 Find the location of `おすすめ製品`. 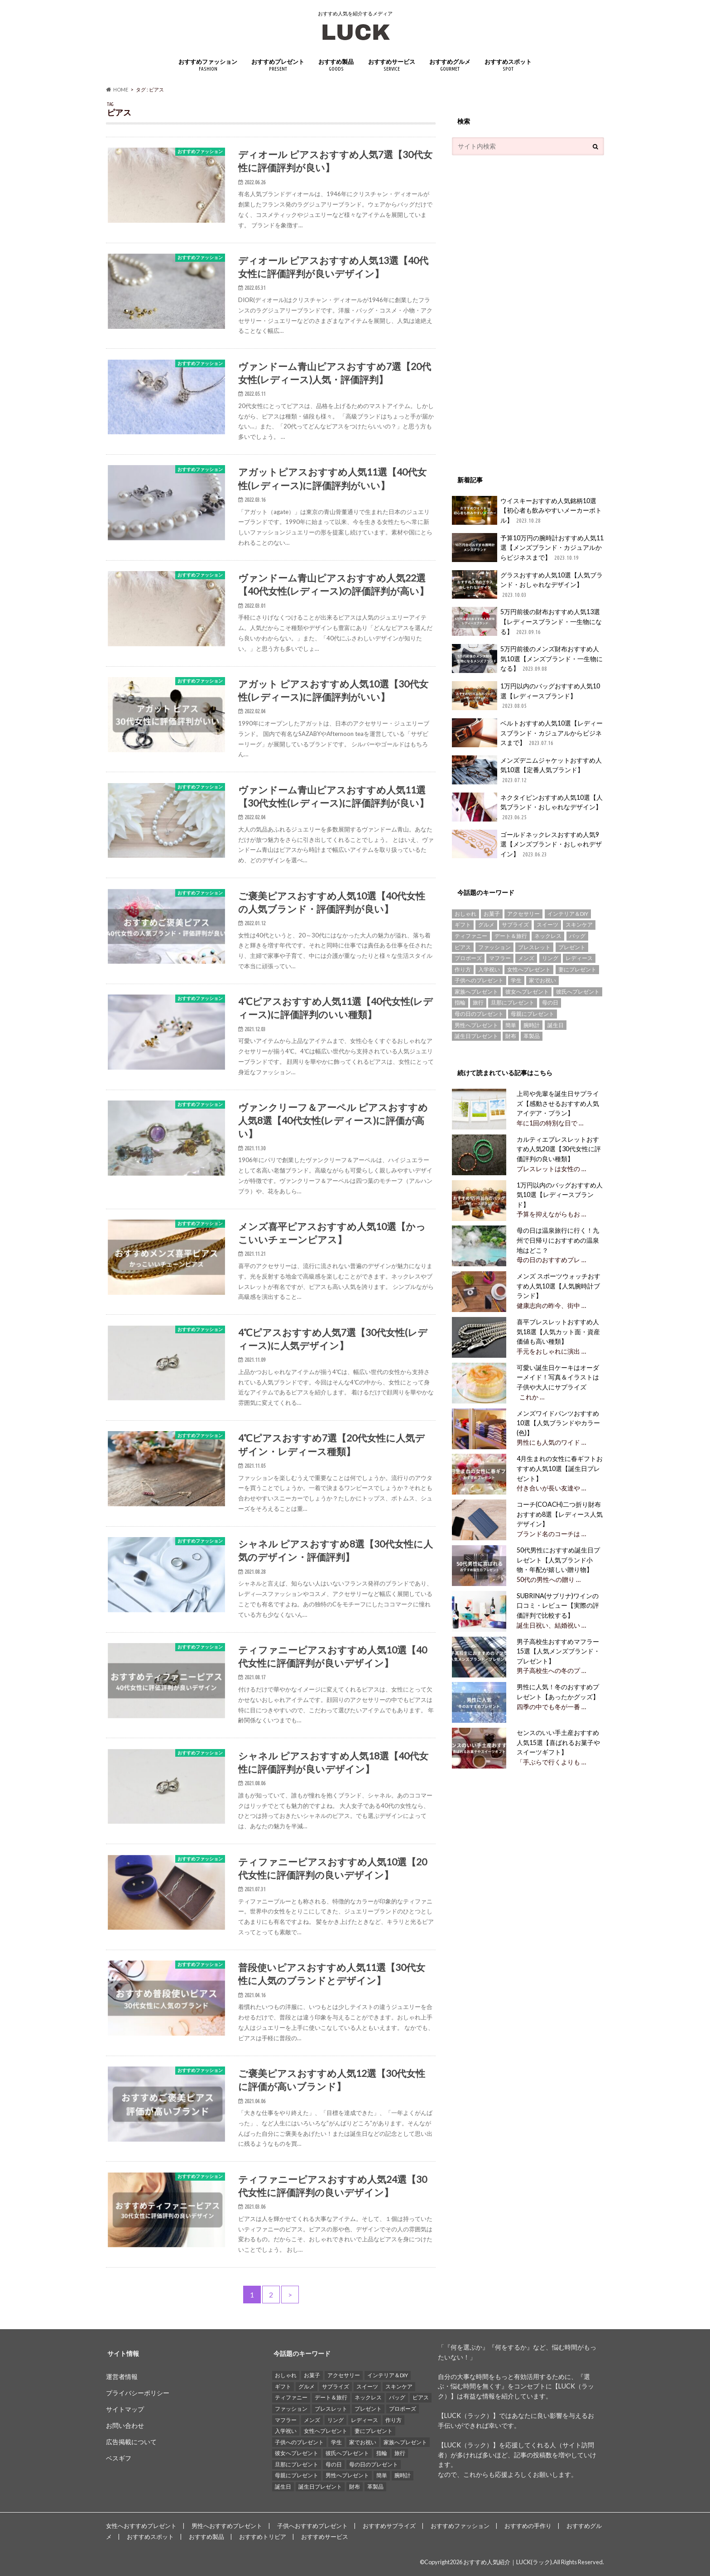

おすすめ製品 is located at coordinates (336, 65).